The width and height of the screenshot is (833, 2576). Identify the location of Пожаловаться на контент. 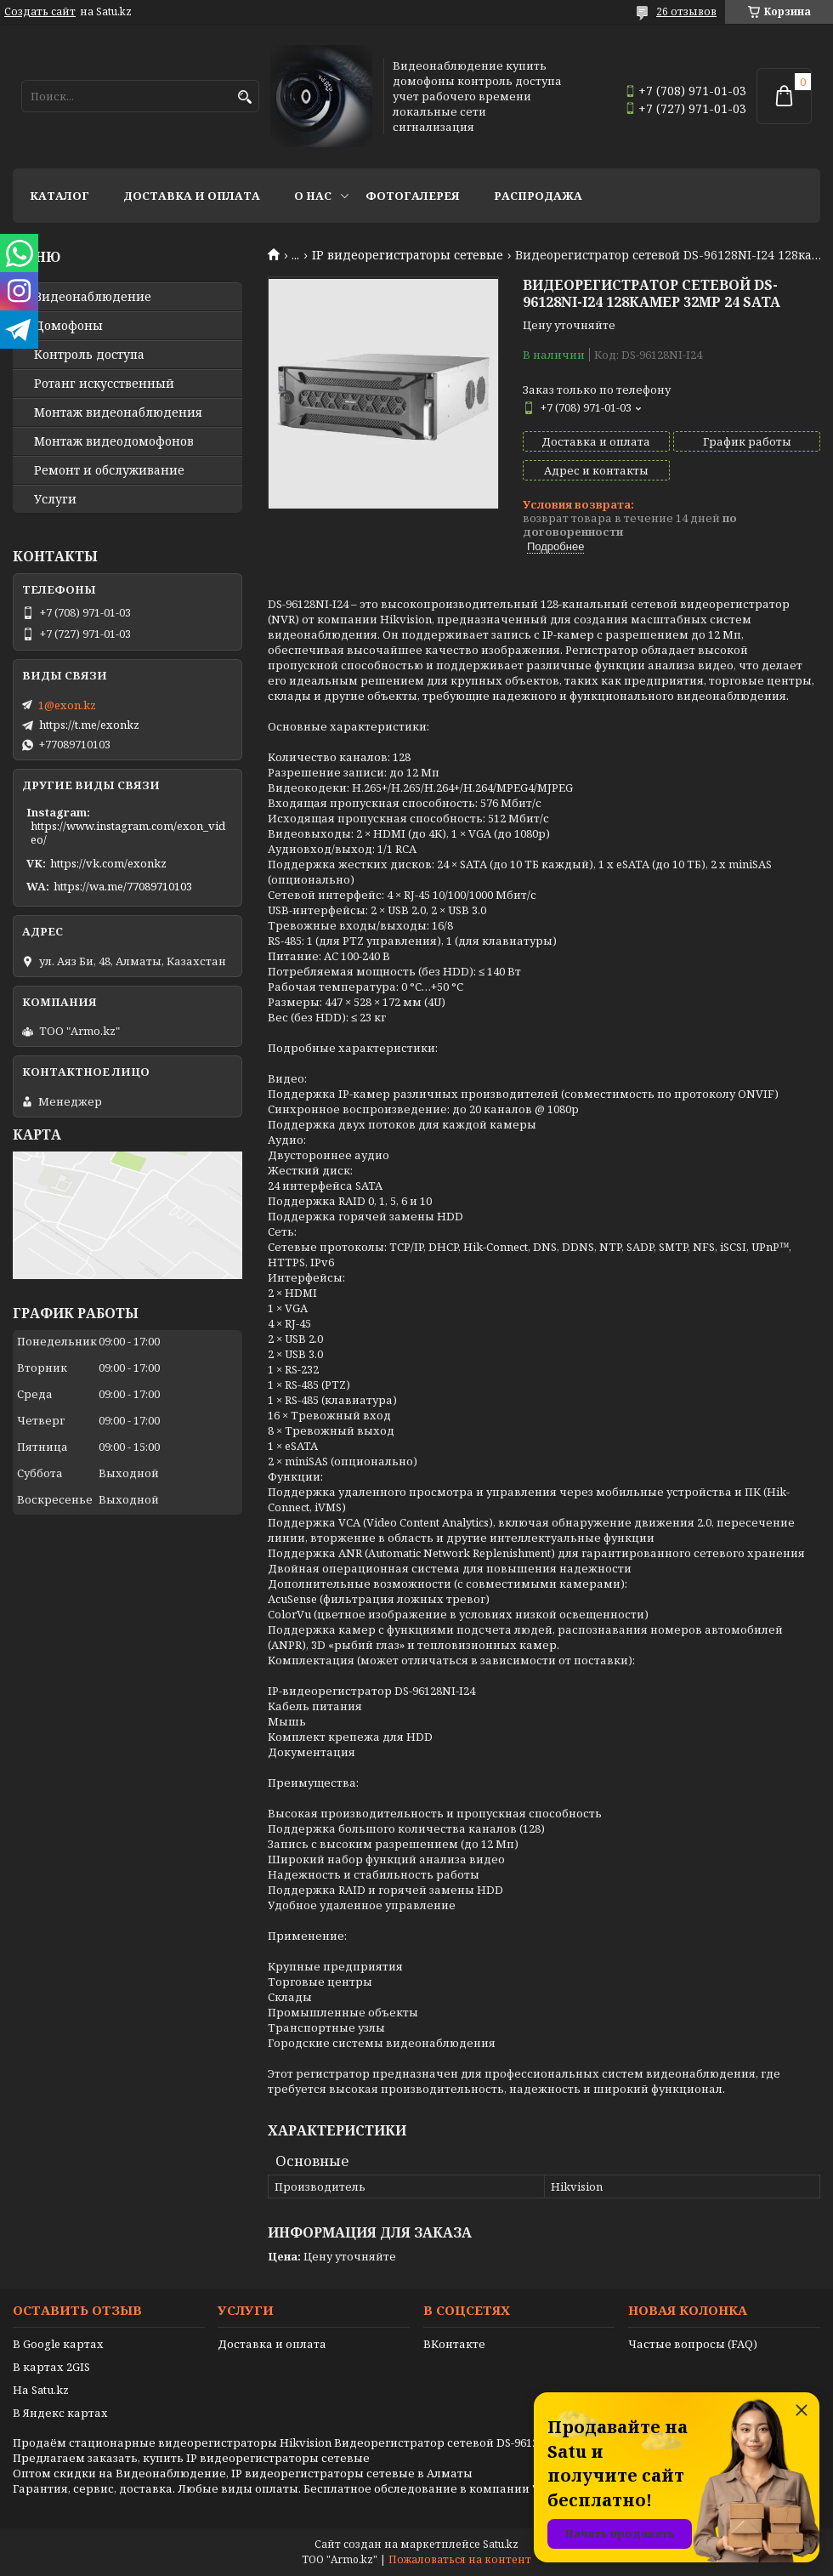
(459, 2559).